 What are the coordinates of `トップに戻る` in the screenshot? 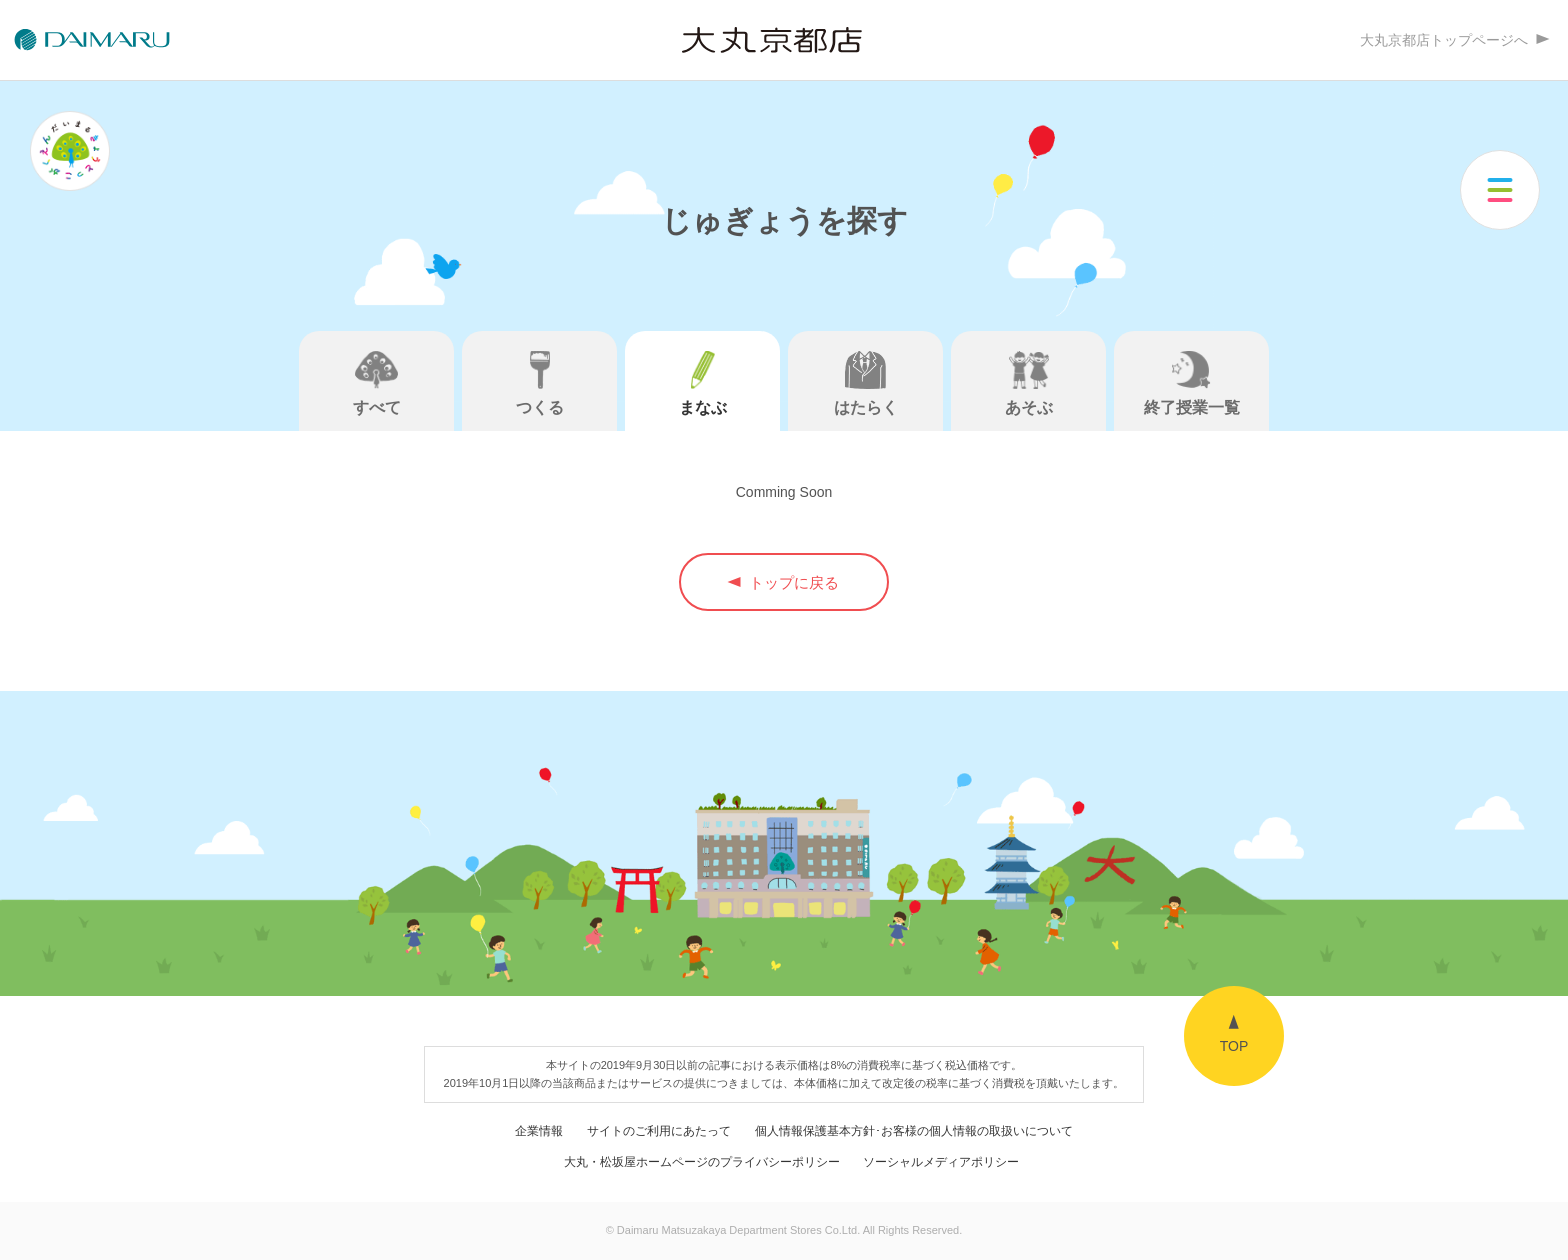 It's located at (784, 582).